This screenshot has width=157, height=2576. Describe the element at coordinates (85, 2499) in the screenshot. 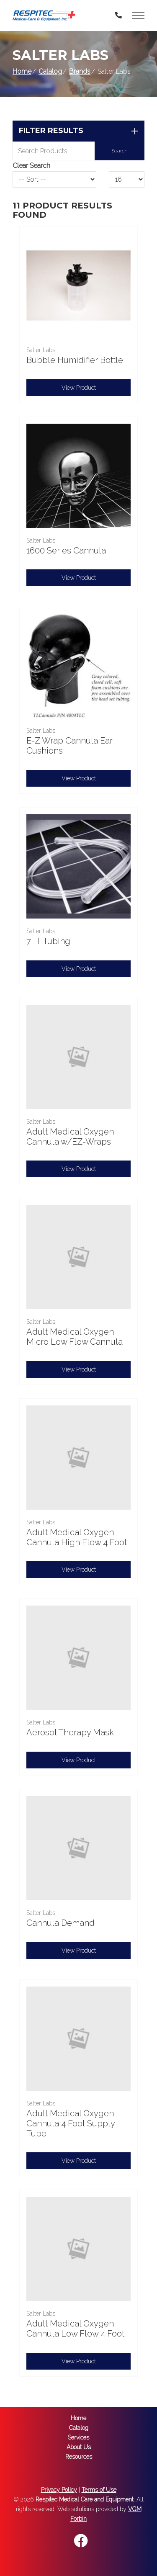

I see `Respitec Medical Care and Equipment` at that location.